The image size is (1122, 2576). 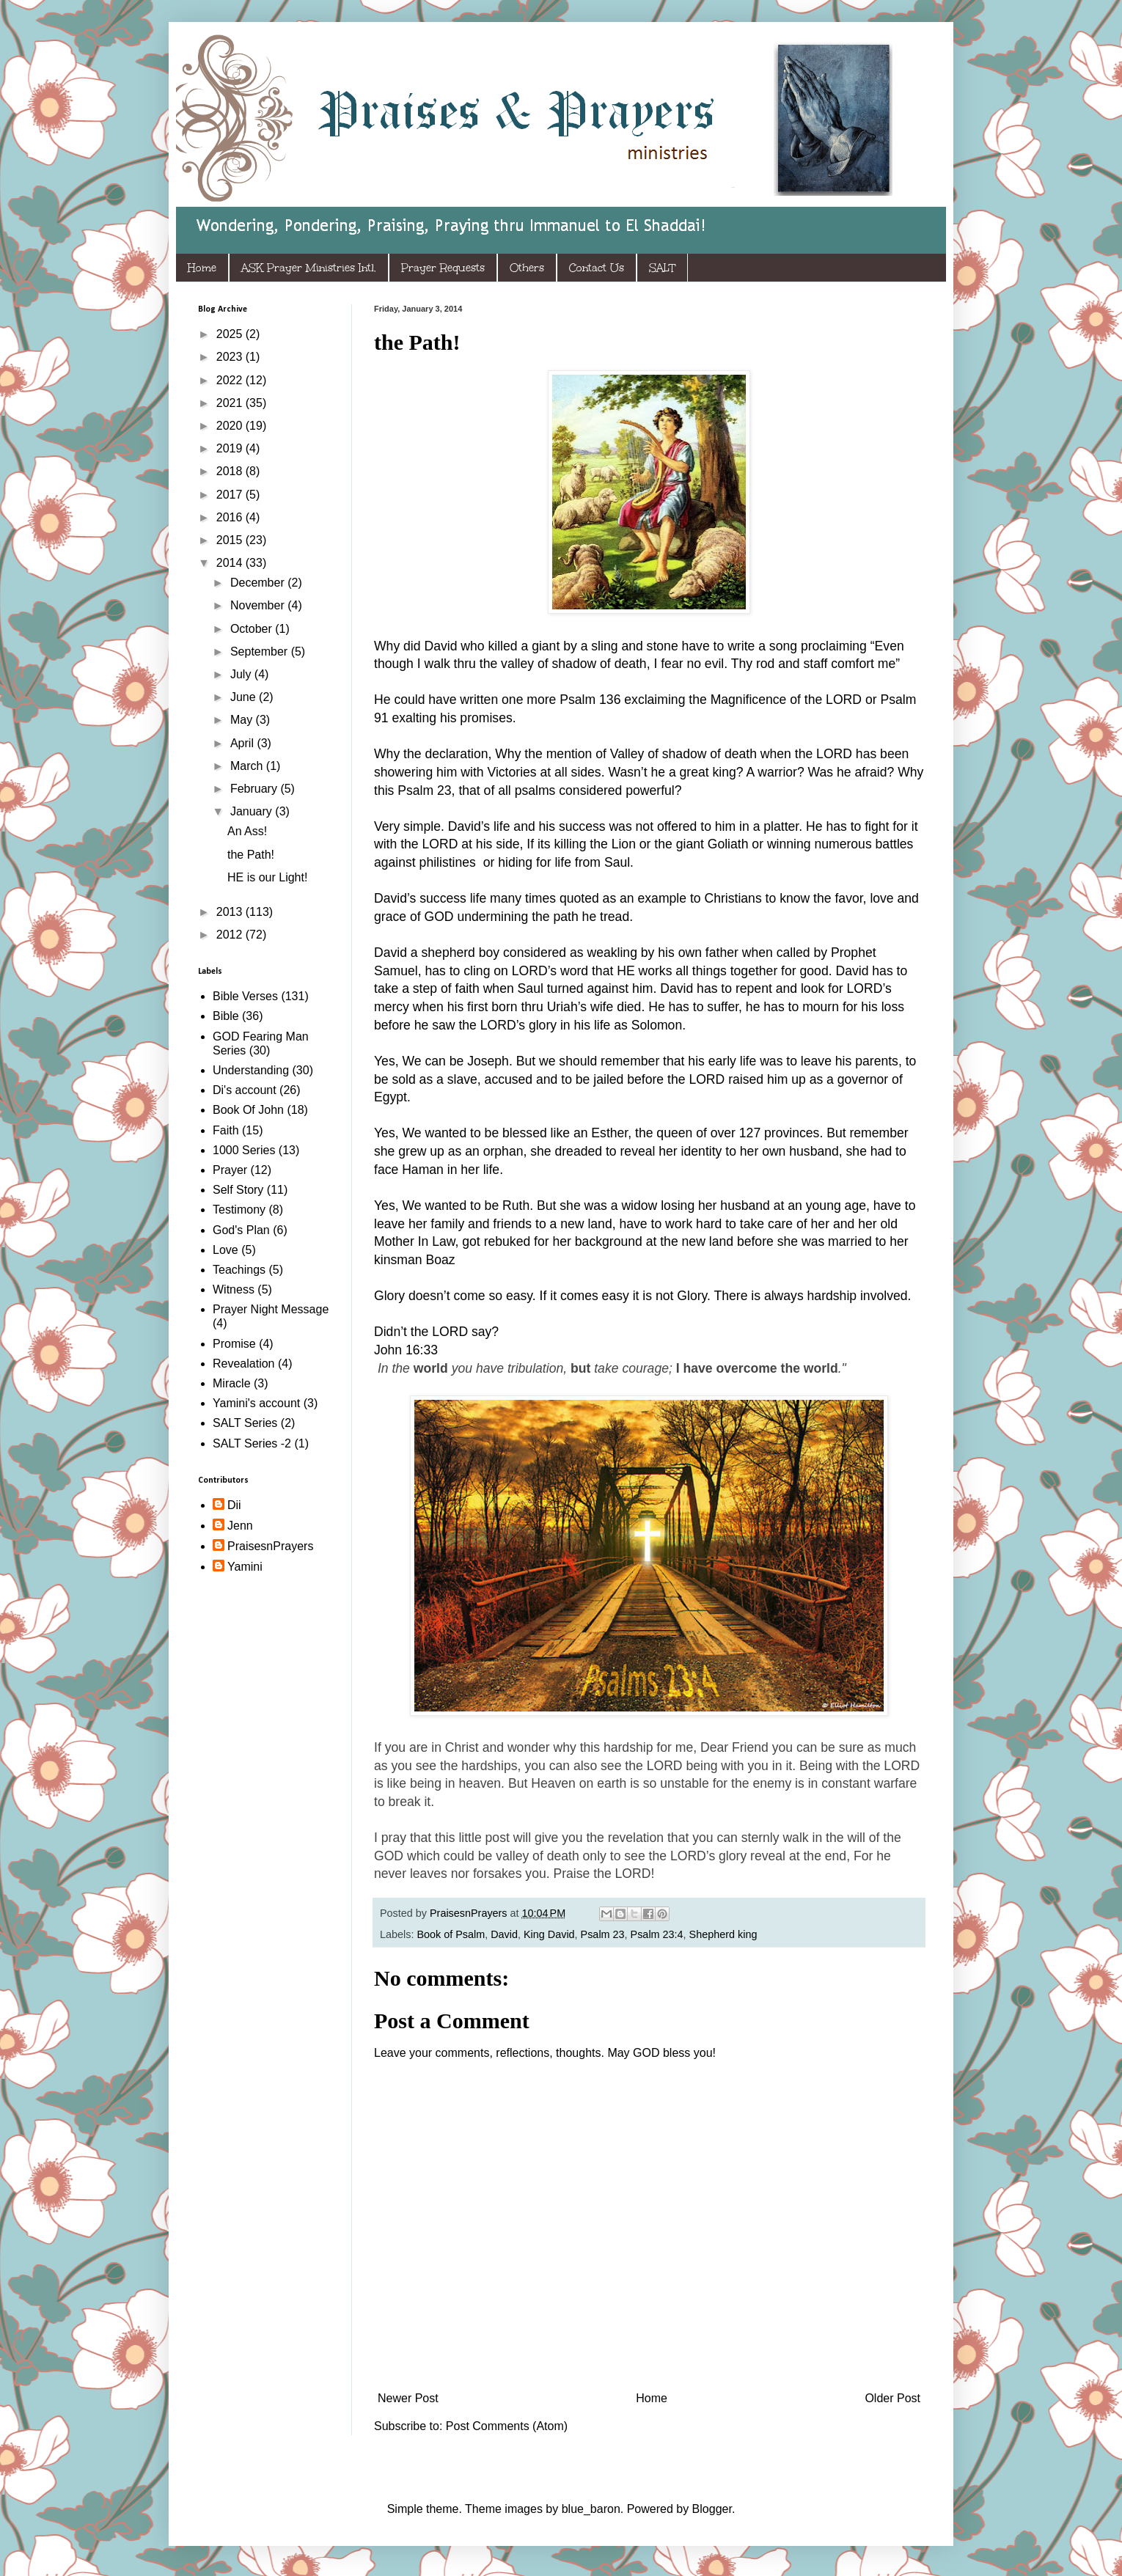 I want to click on God's Plan, so click(x=241, y=1230).